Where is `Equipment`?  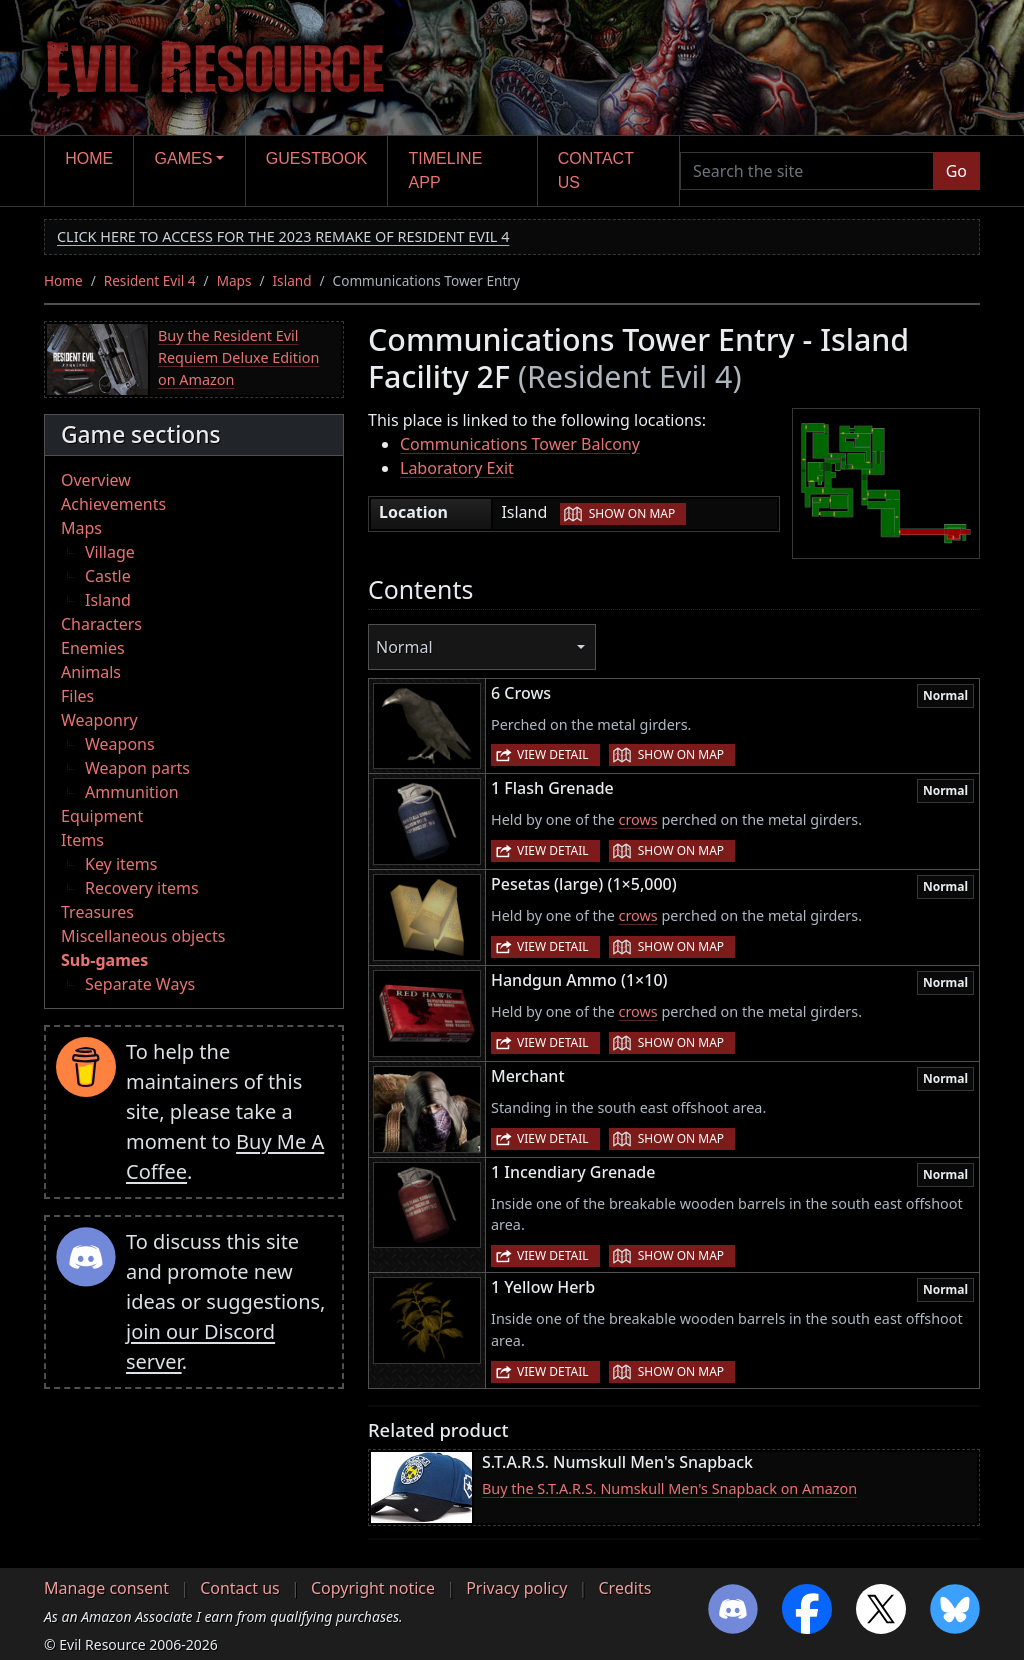
Equipment is located at coordinates (102, 816).